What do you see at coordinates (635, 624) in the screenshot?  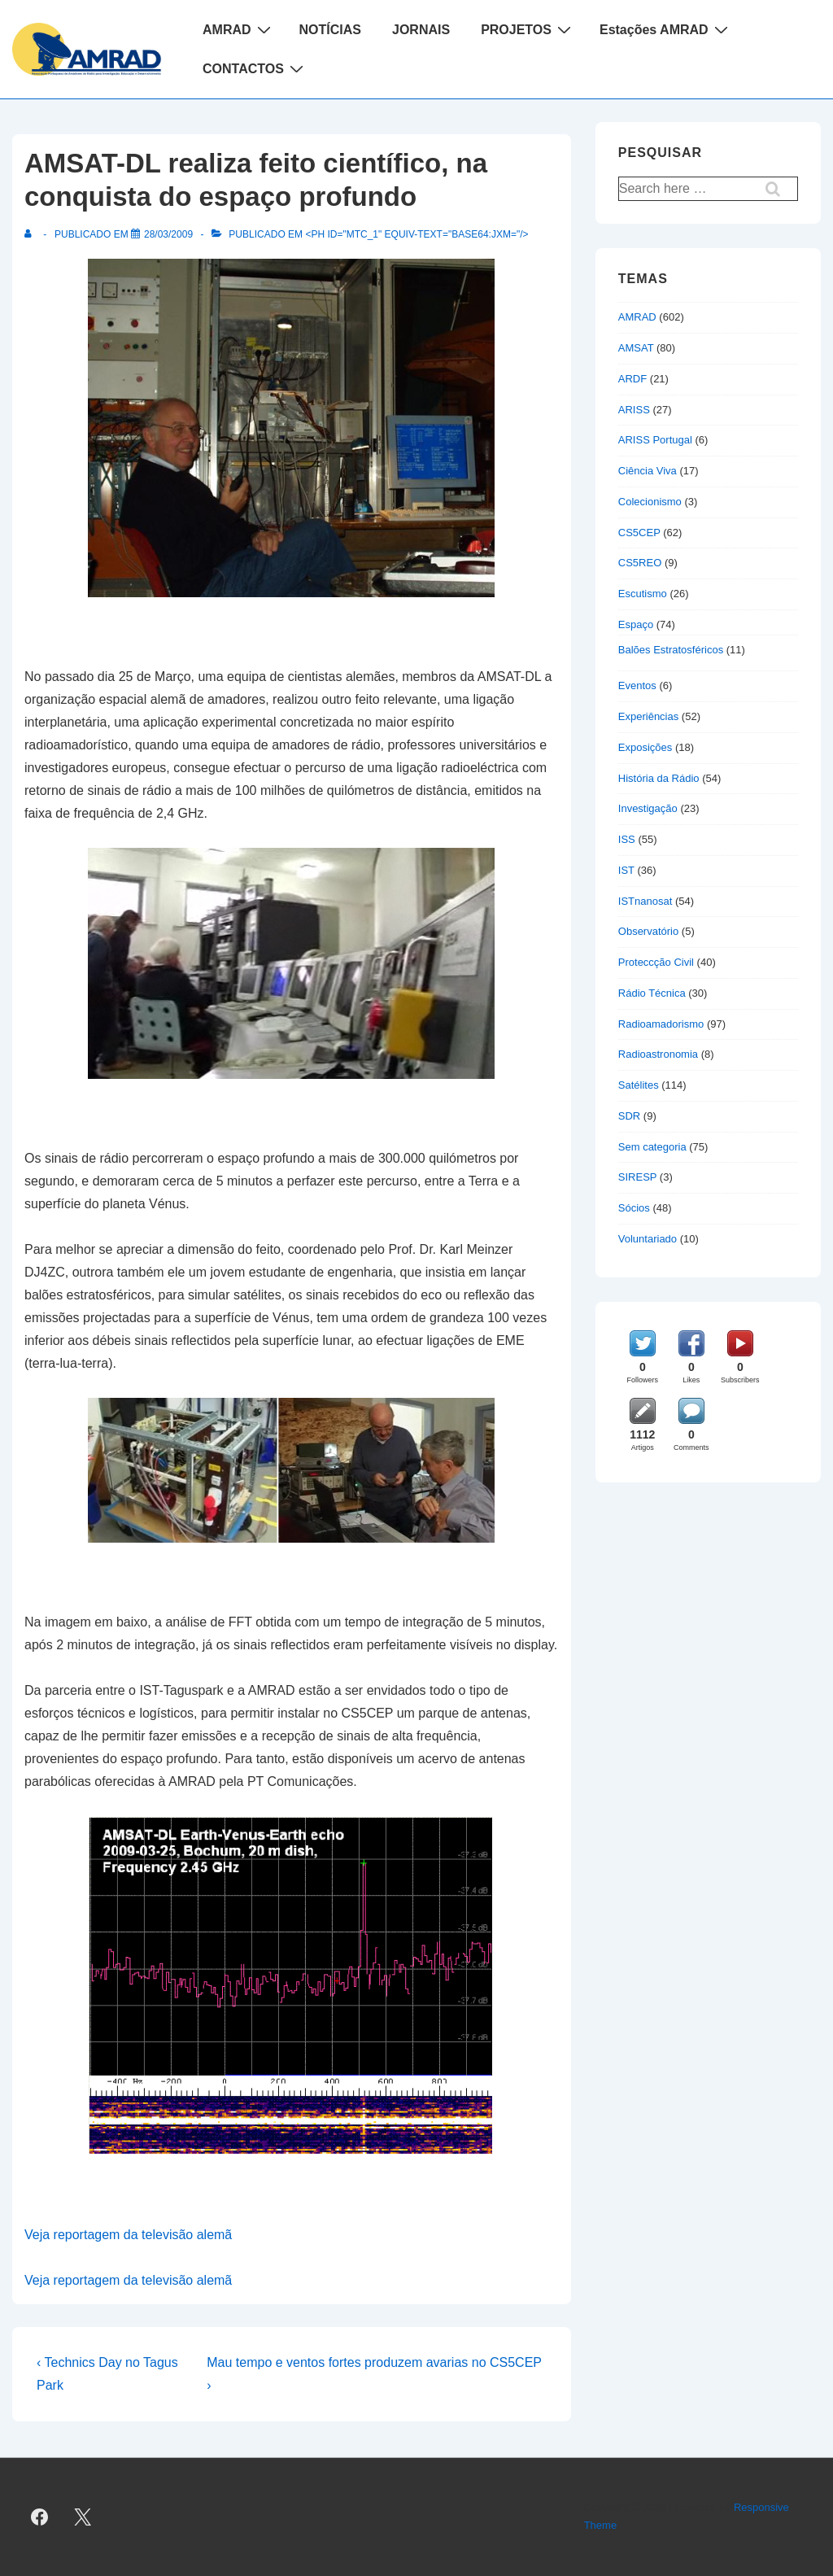 I see `Espaço` at bounding box center [635, 624].